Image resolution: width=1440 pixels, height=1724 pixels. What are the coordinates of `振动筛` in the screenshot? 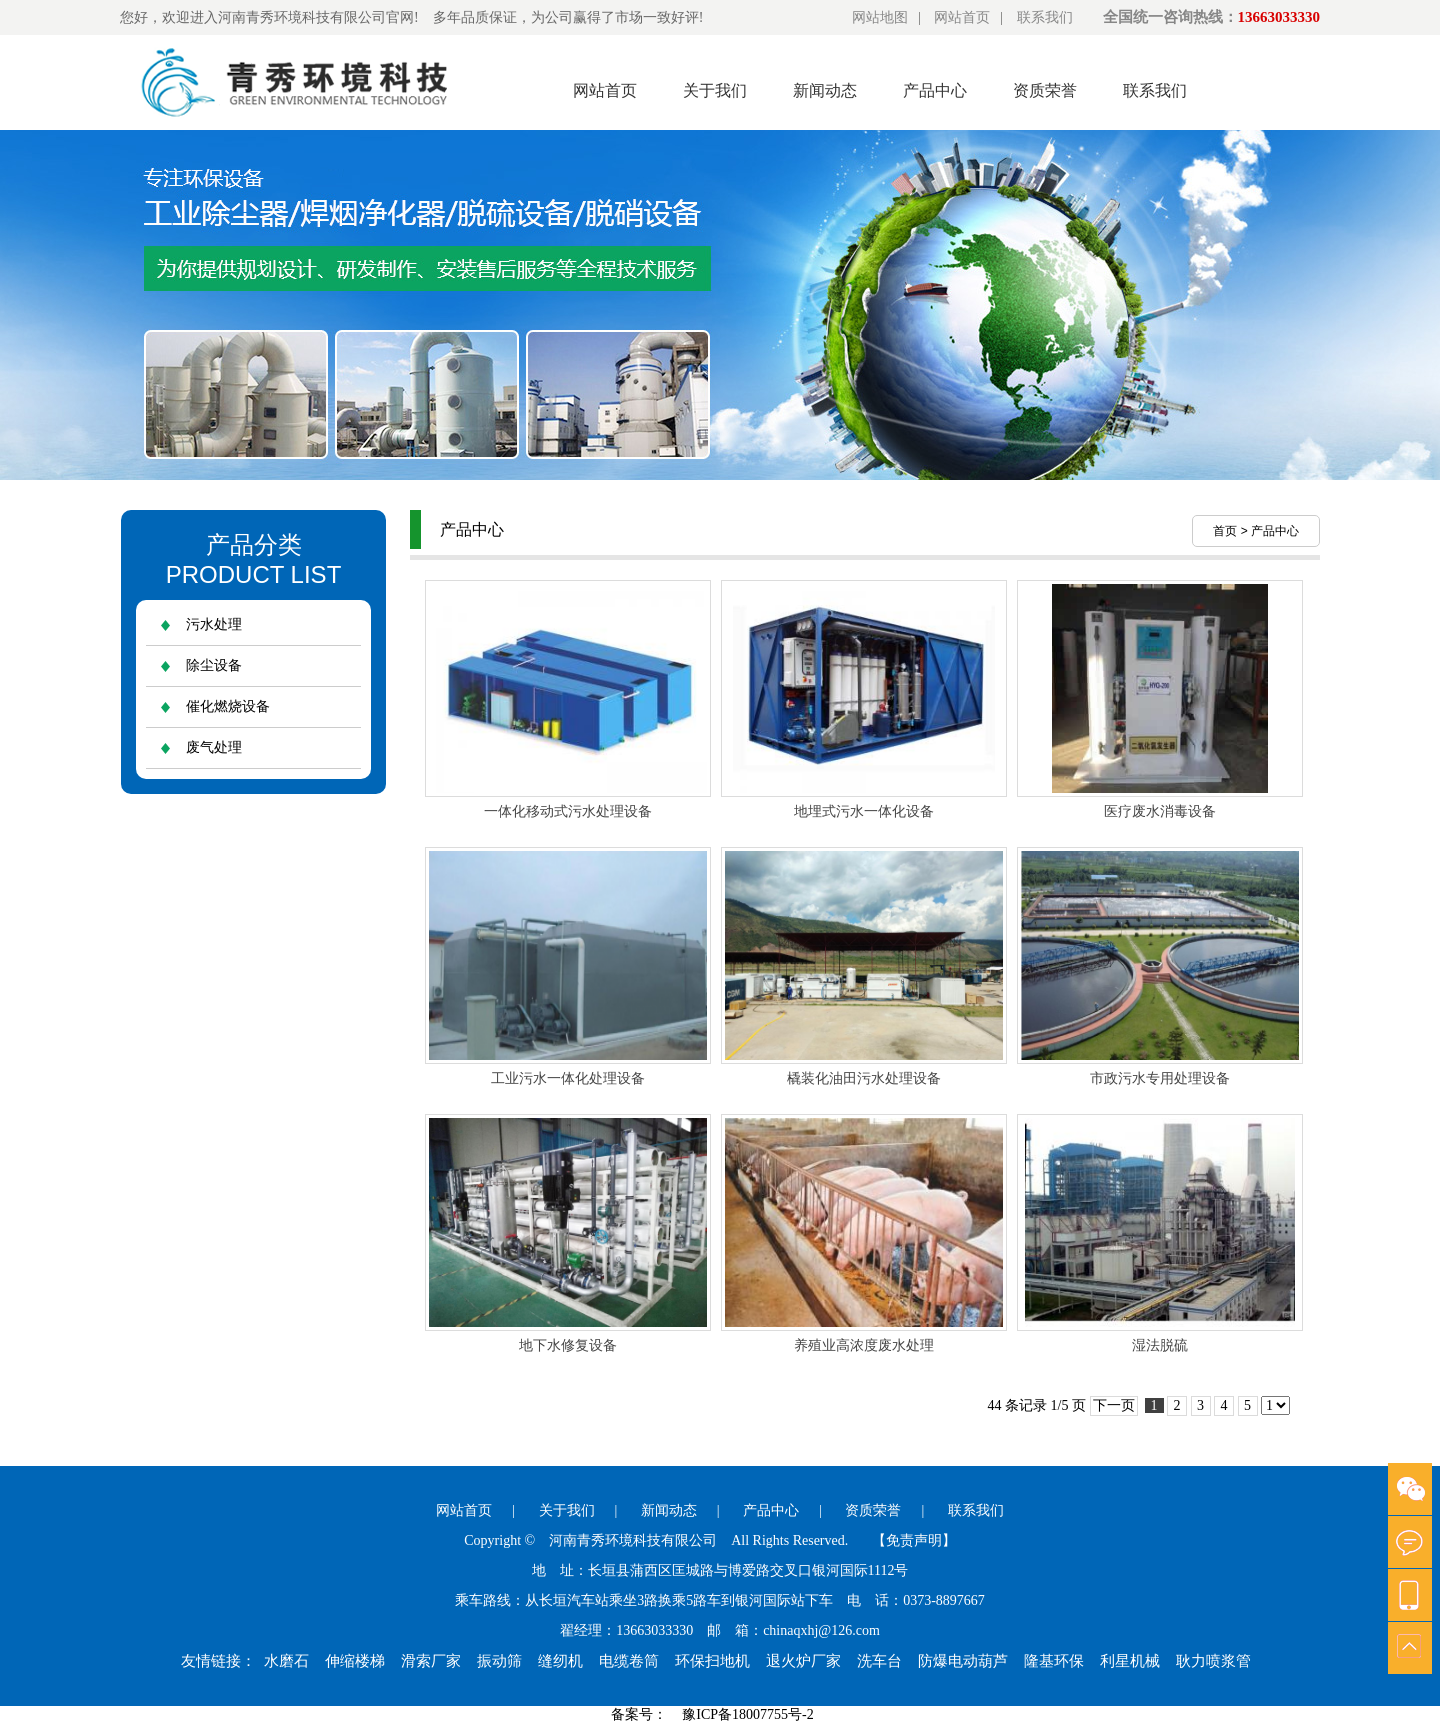 It's located at (499, 1661).